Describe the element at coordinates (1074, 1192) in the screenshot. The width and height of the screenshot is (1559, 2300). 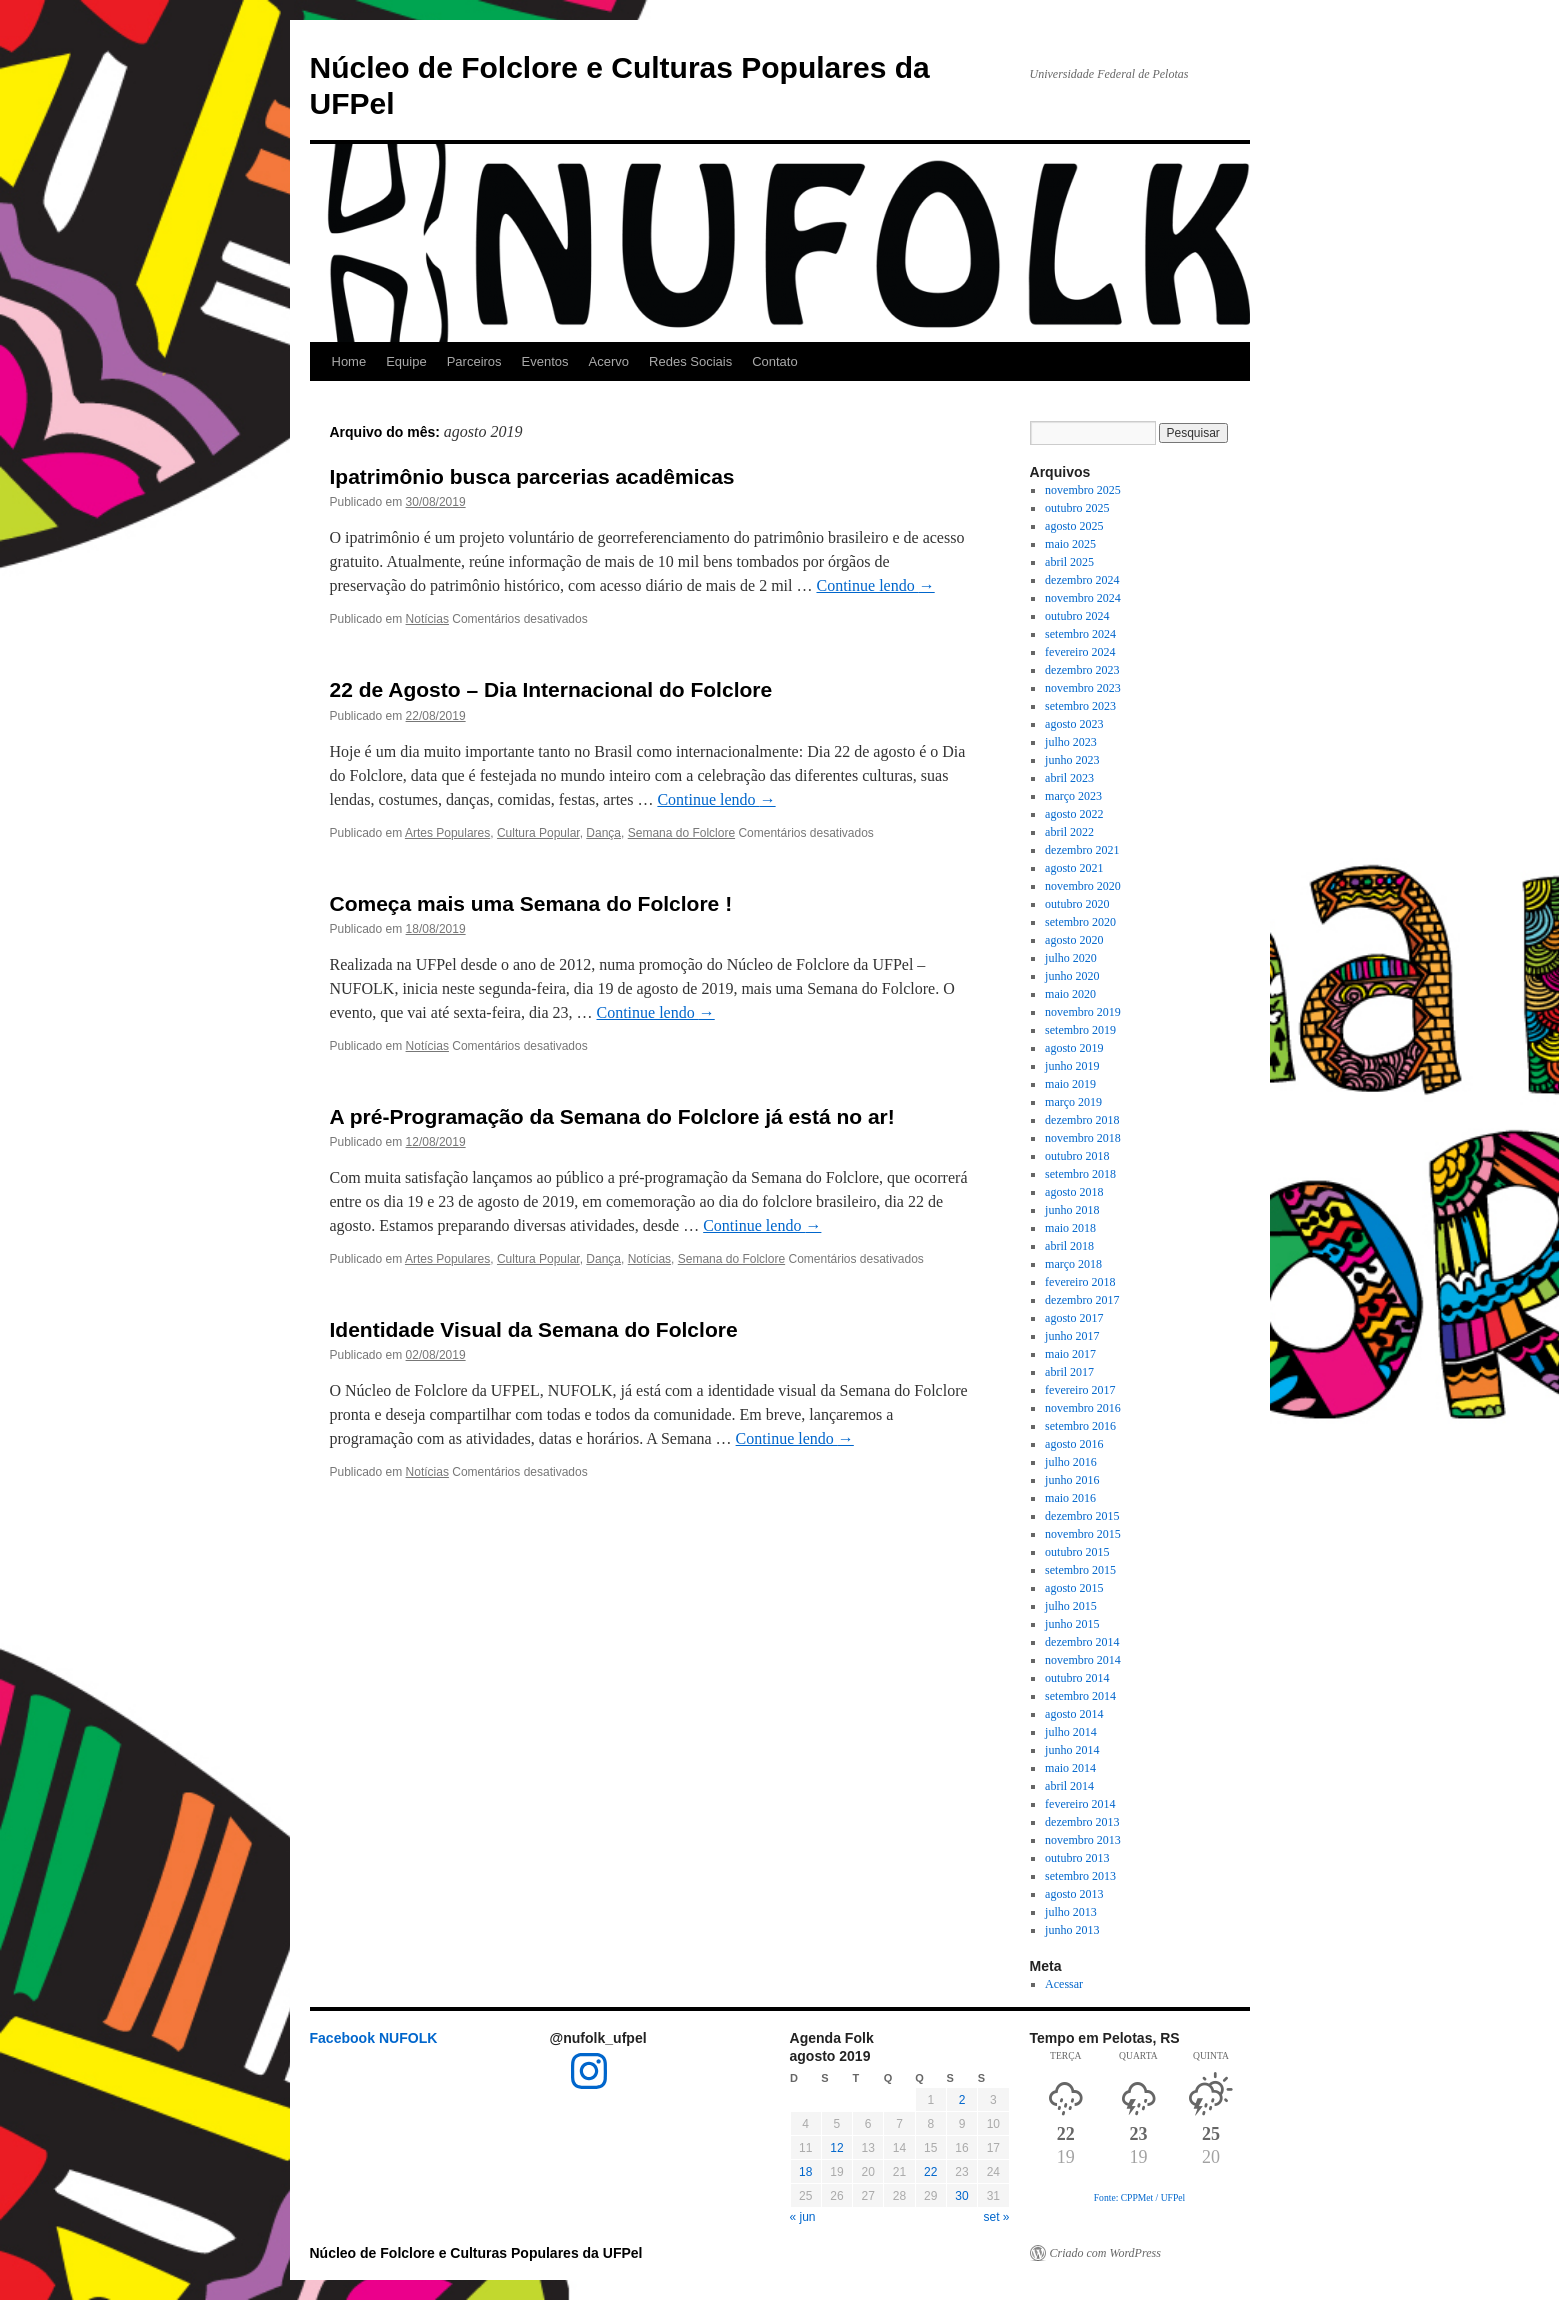
I see `agosto 2018` at that location.